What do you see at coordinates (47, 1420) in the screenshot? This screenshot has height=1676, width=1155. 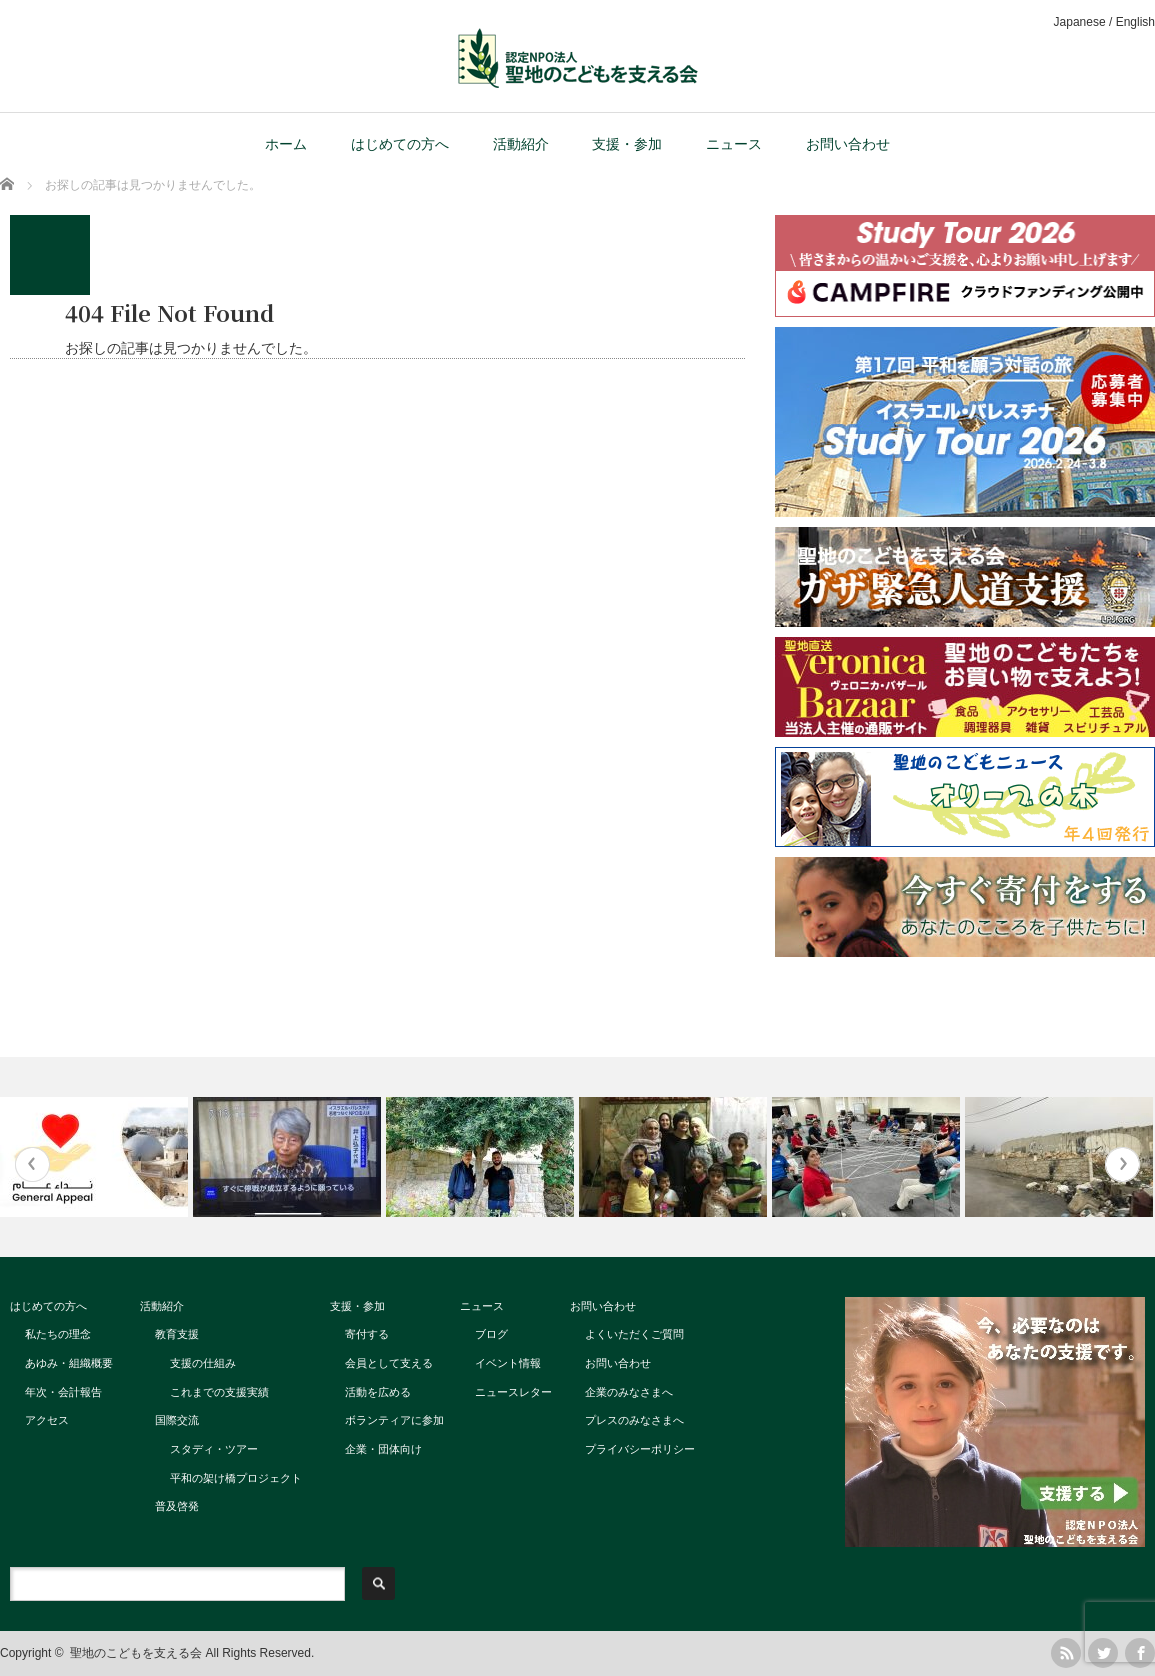 I see `アクセス` at bounding box center [47, 1420].